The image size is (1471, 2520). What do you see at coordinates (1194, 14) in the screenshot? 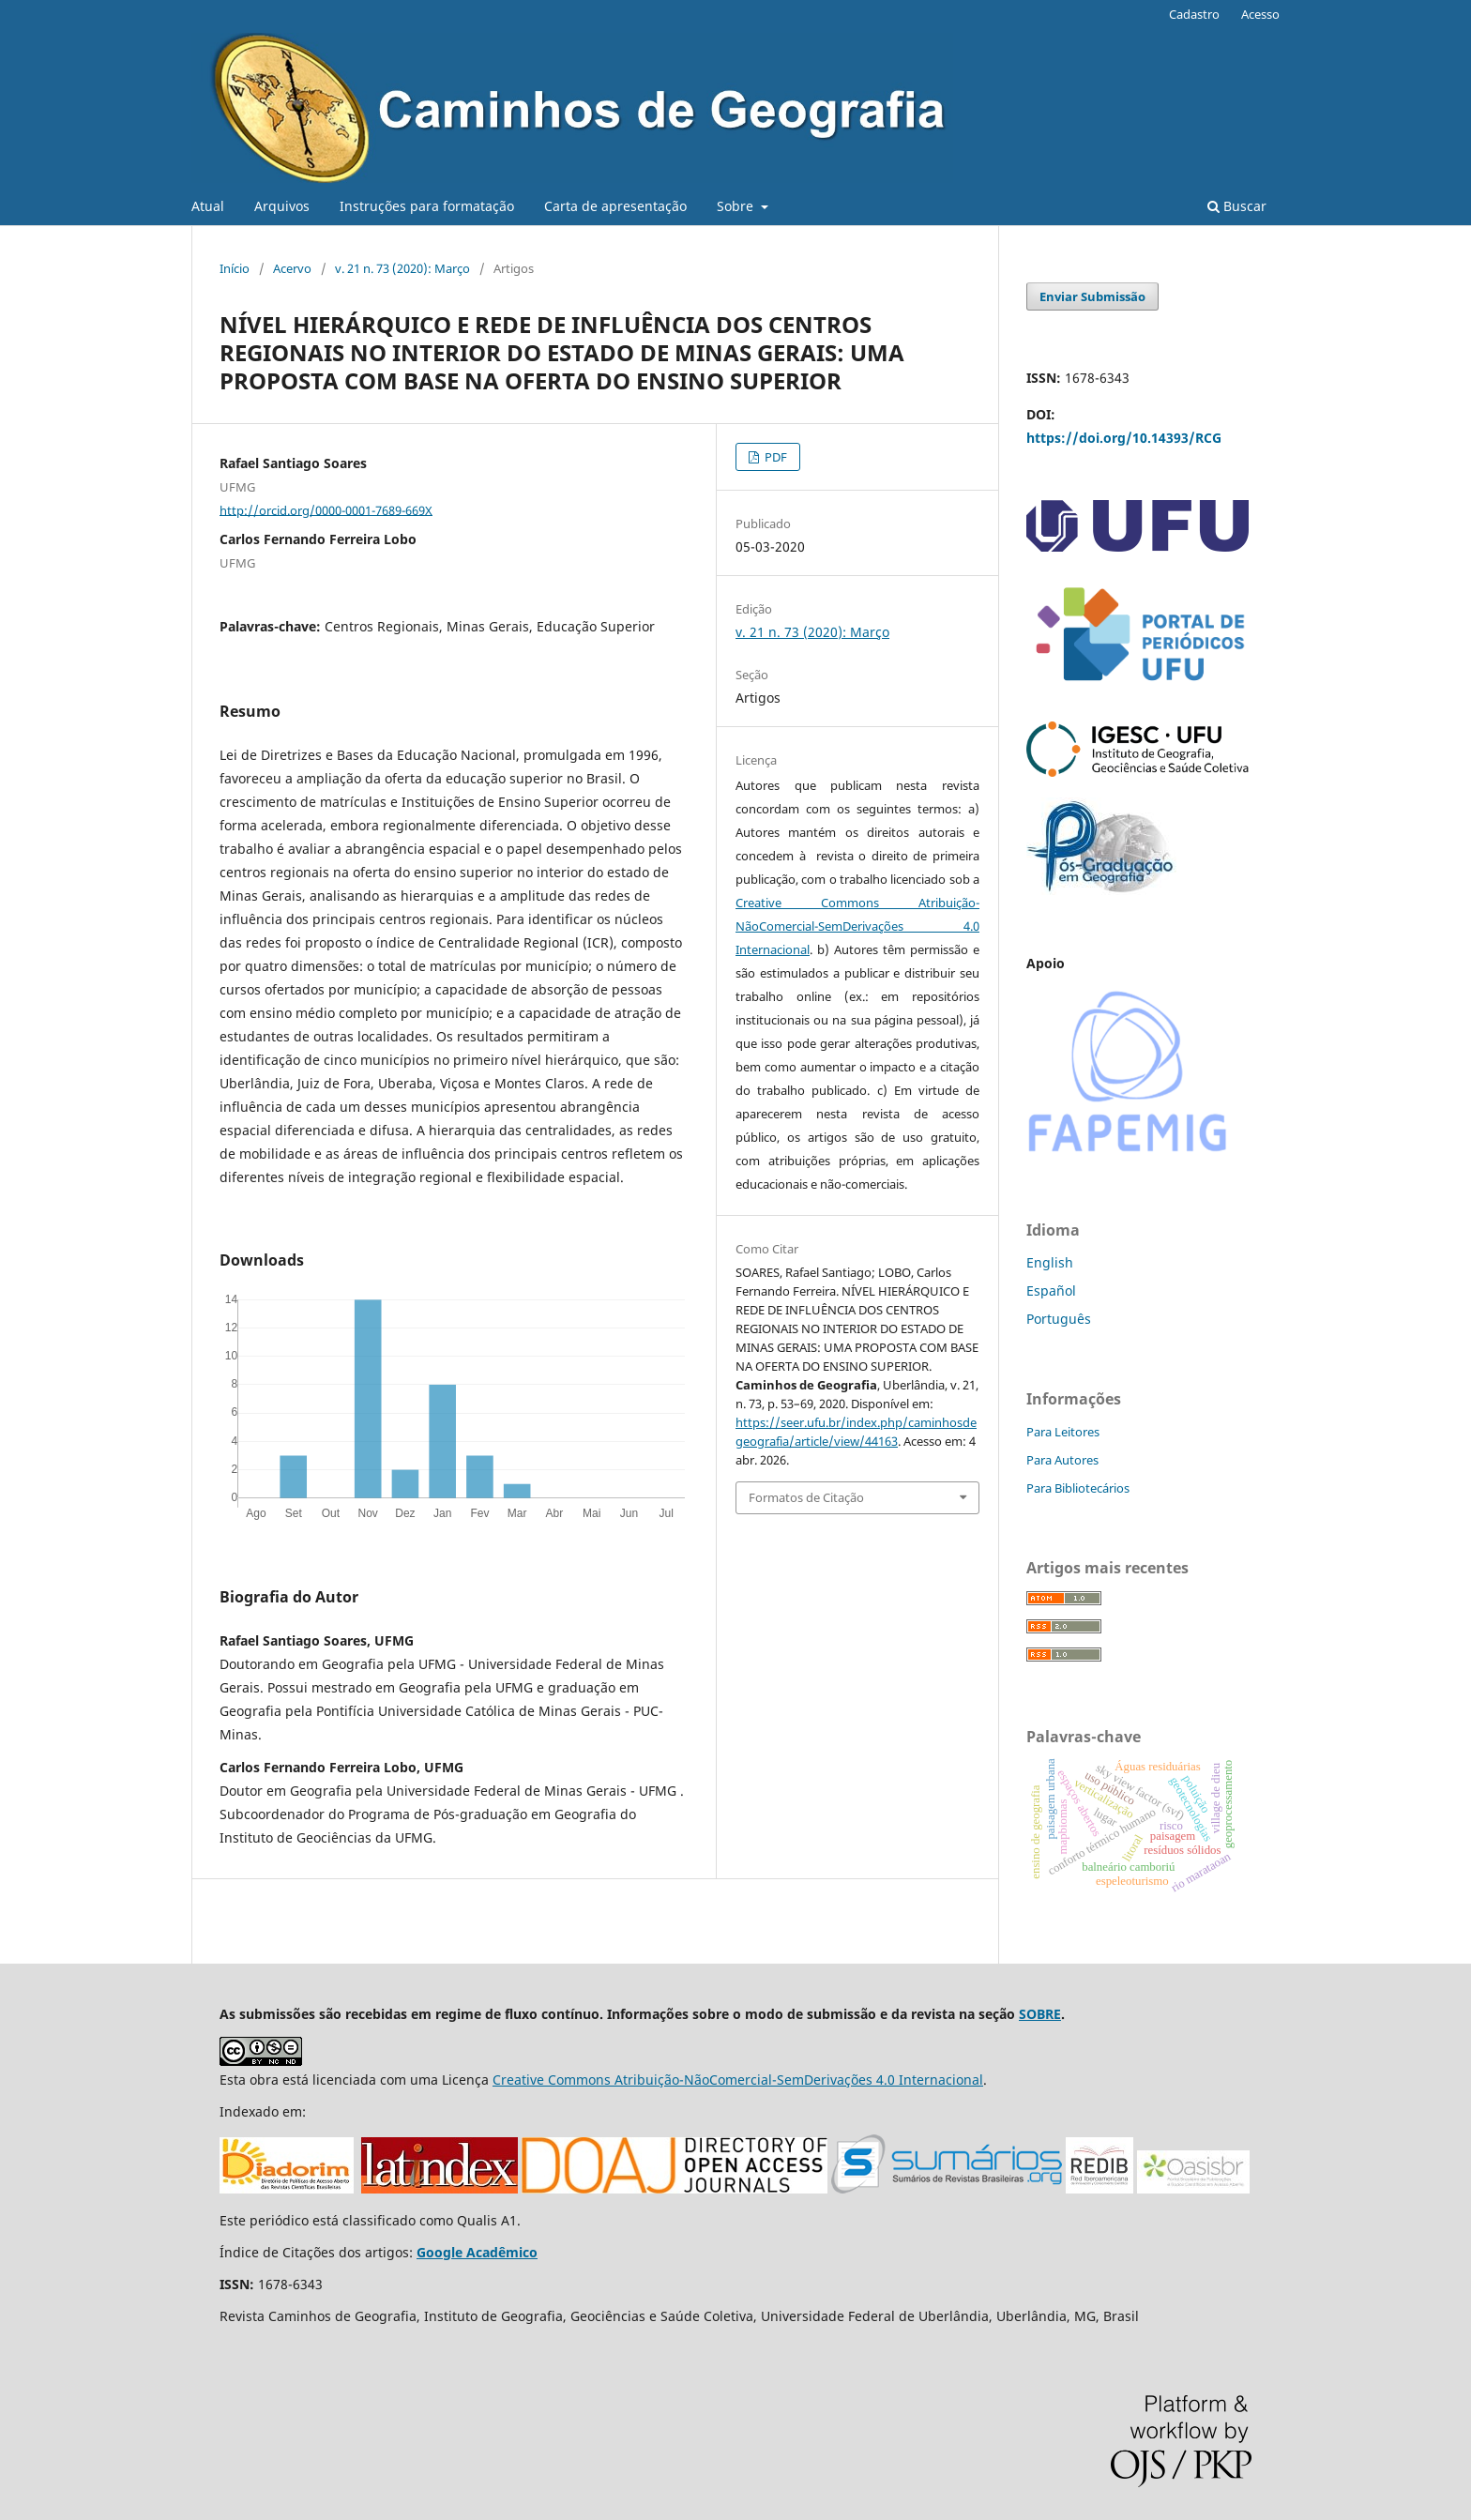
I see `Cadastro` at bounding box center [1194, 14].